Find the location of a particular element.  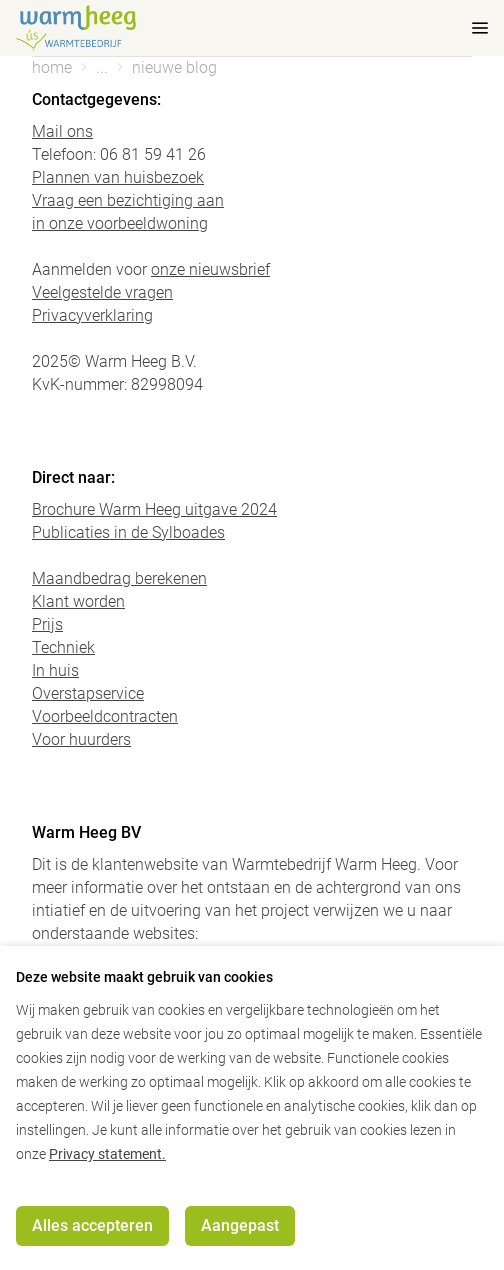

Brochure Warm Heeg uitgave 2024 is located at coordinates (154, 509).